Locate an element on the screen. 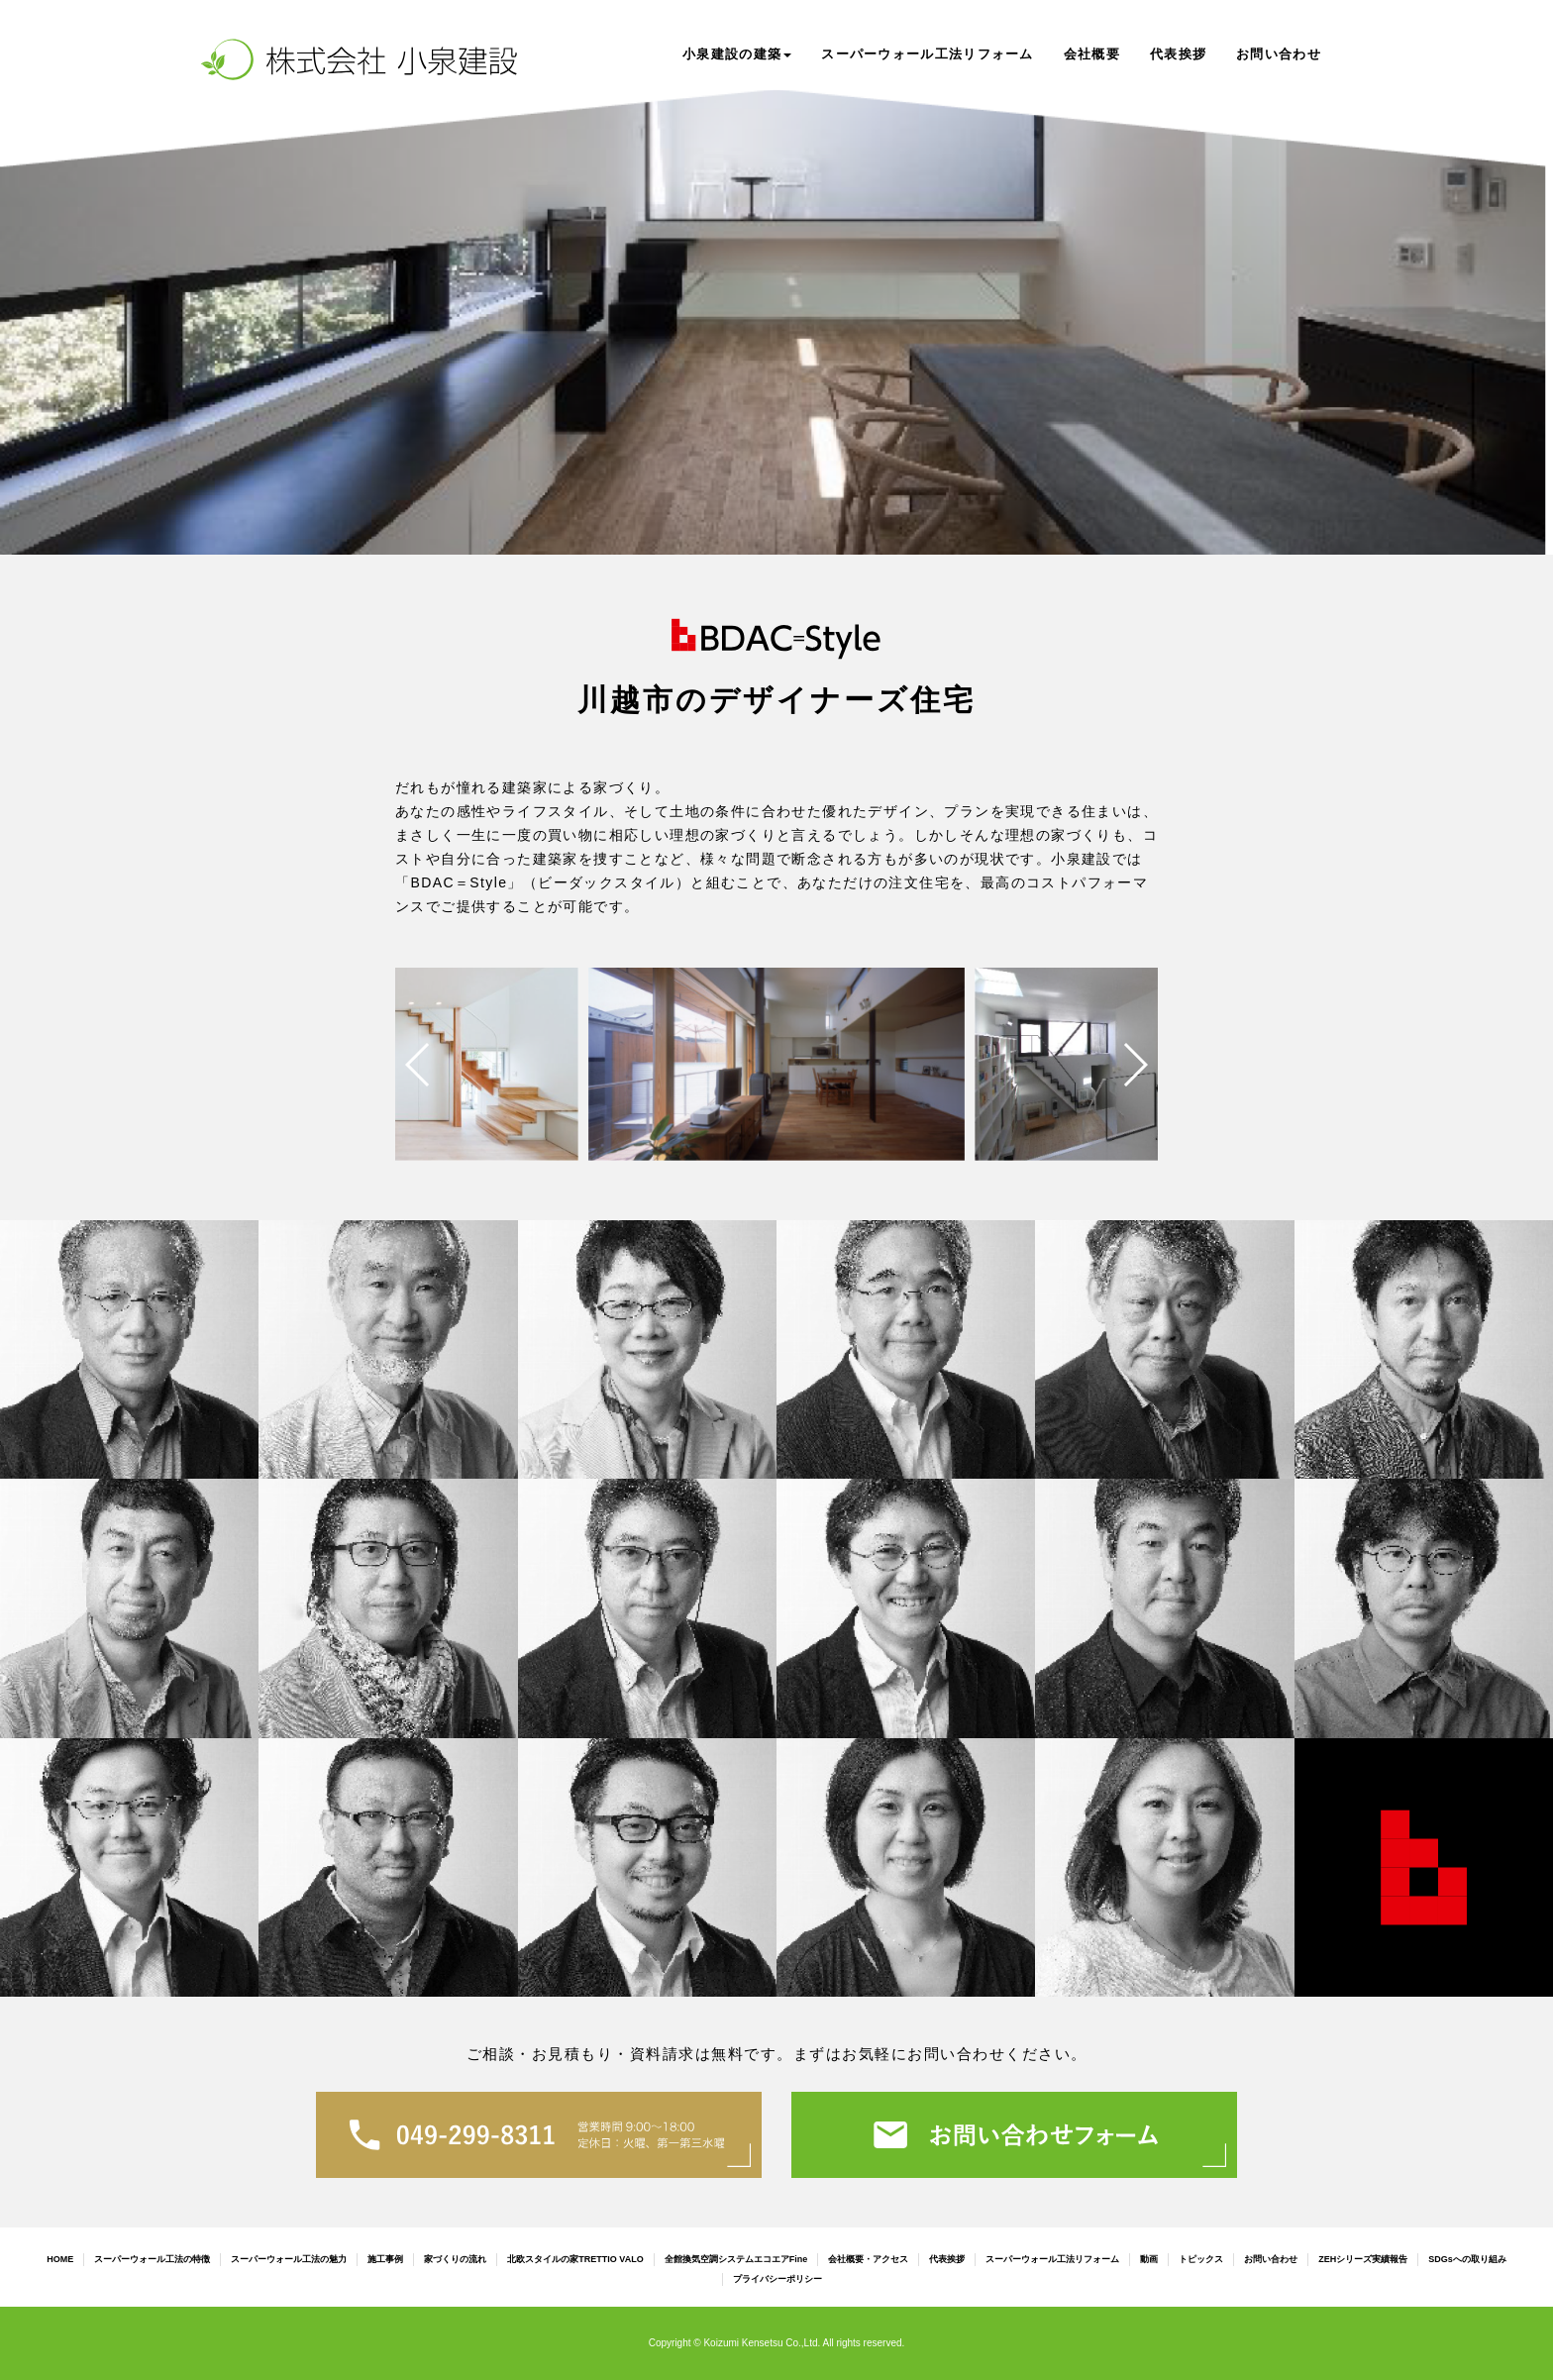 Image resolution: width=1553 pixels, height=2380 pixels. スーパーウォール工法の特徴 is located at coordinates (152, 2259).